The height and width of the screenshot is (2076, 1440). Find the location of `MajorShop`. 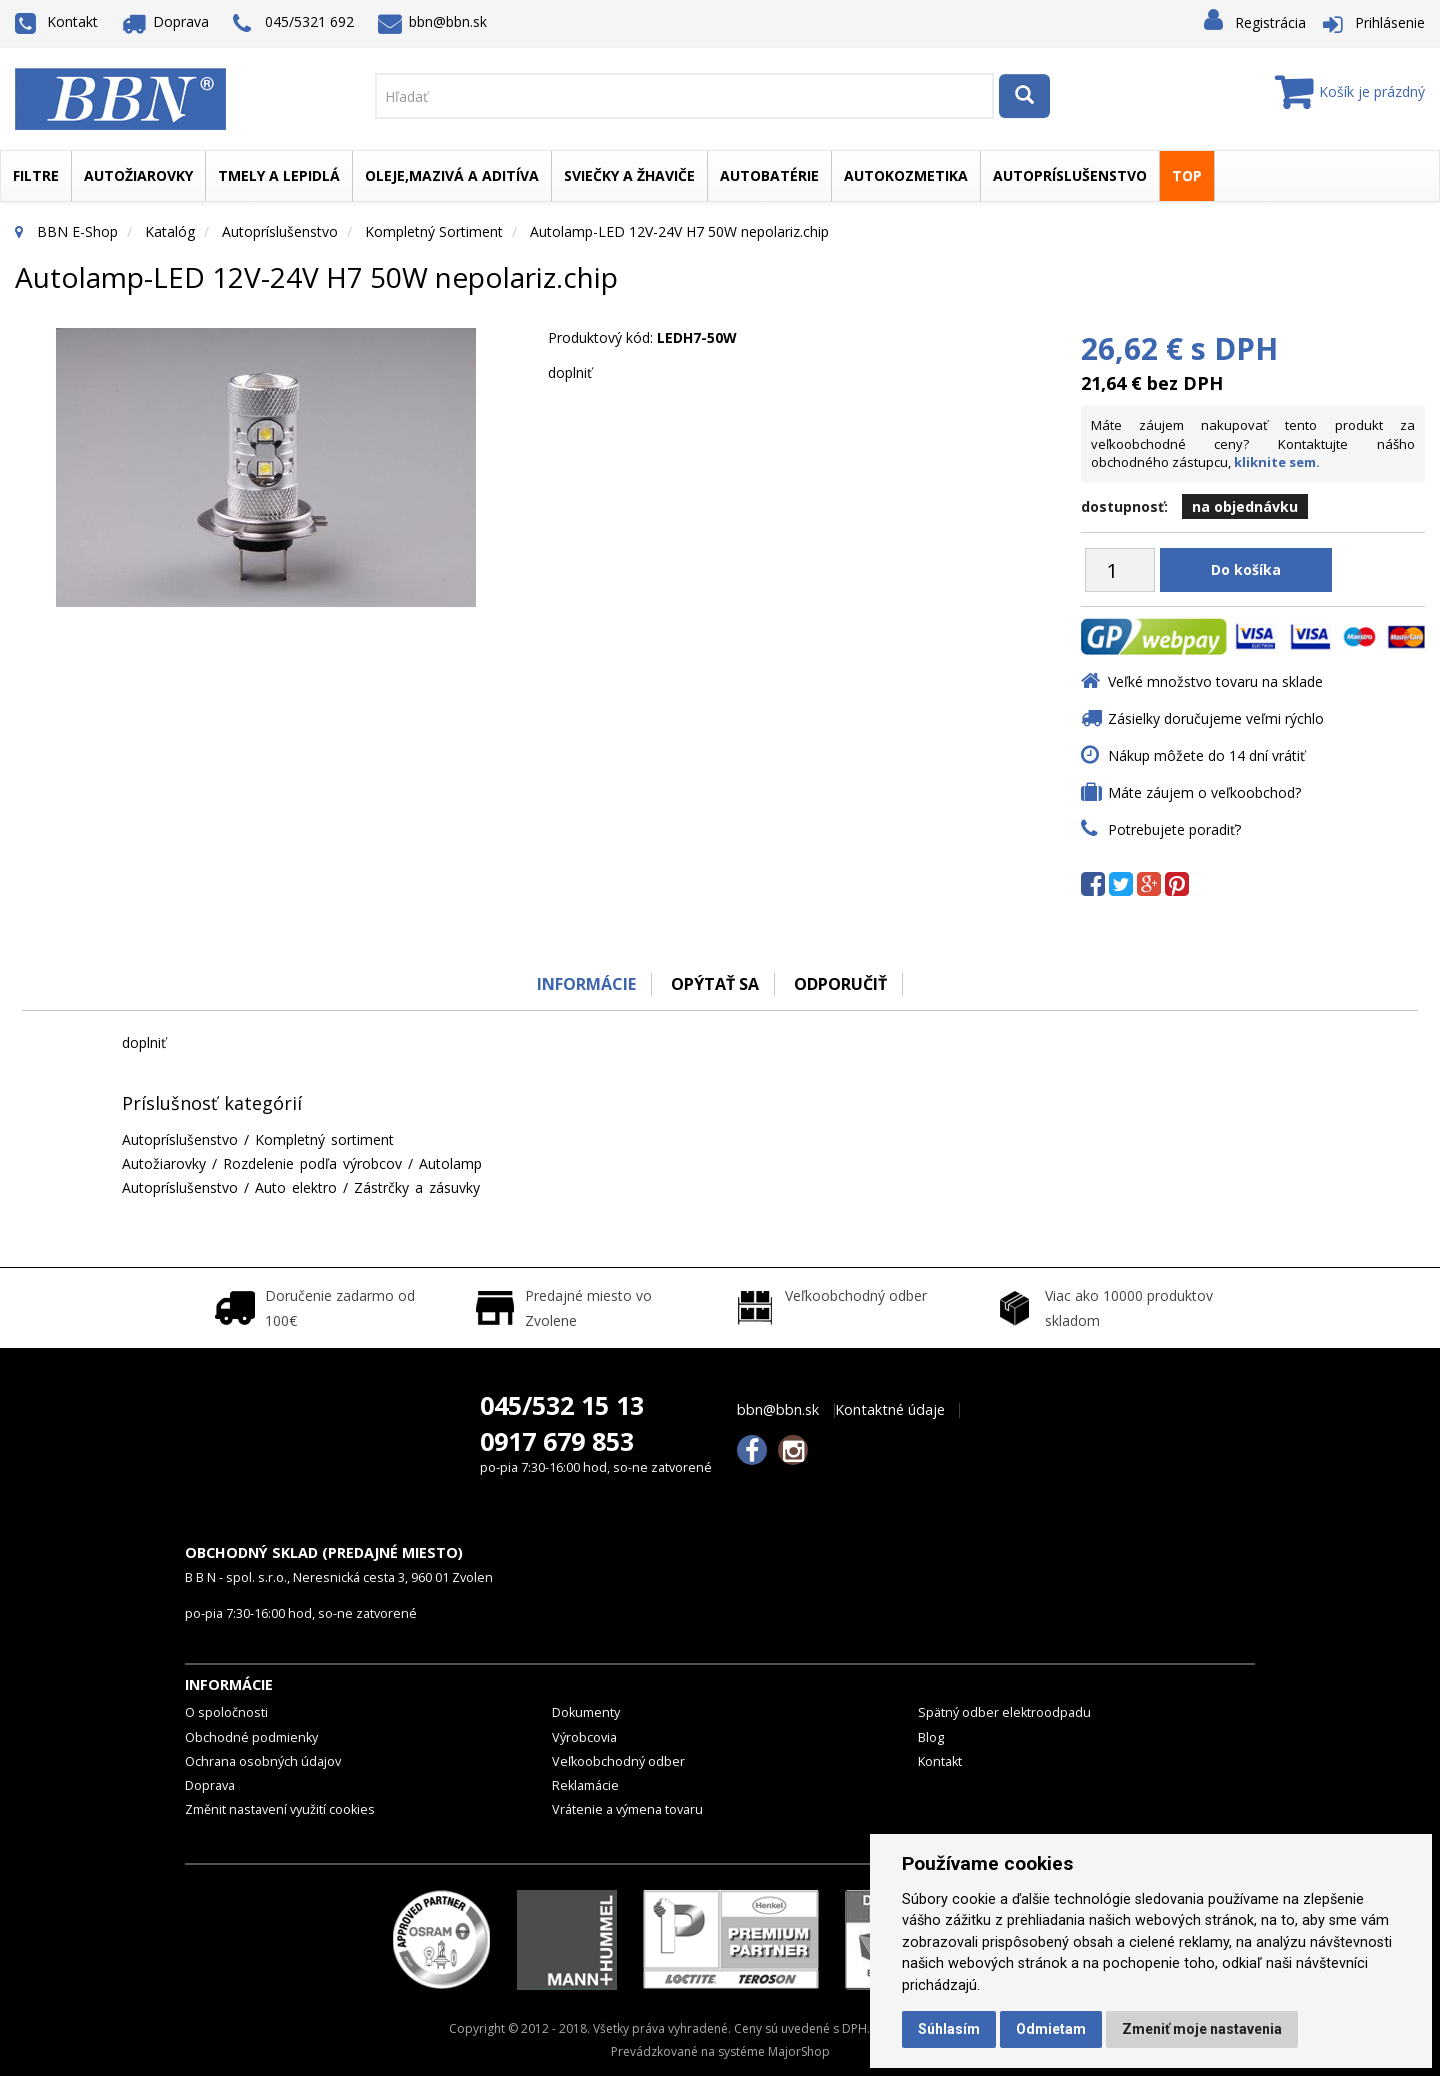

MajorShop is located at coordinates (799, 2051).